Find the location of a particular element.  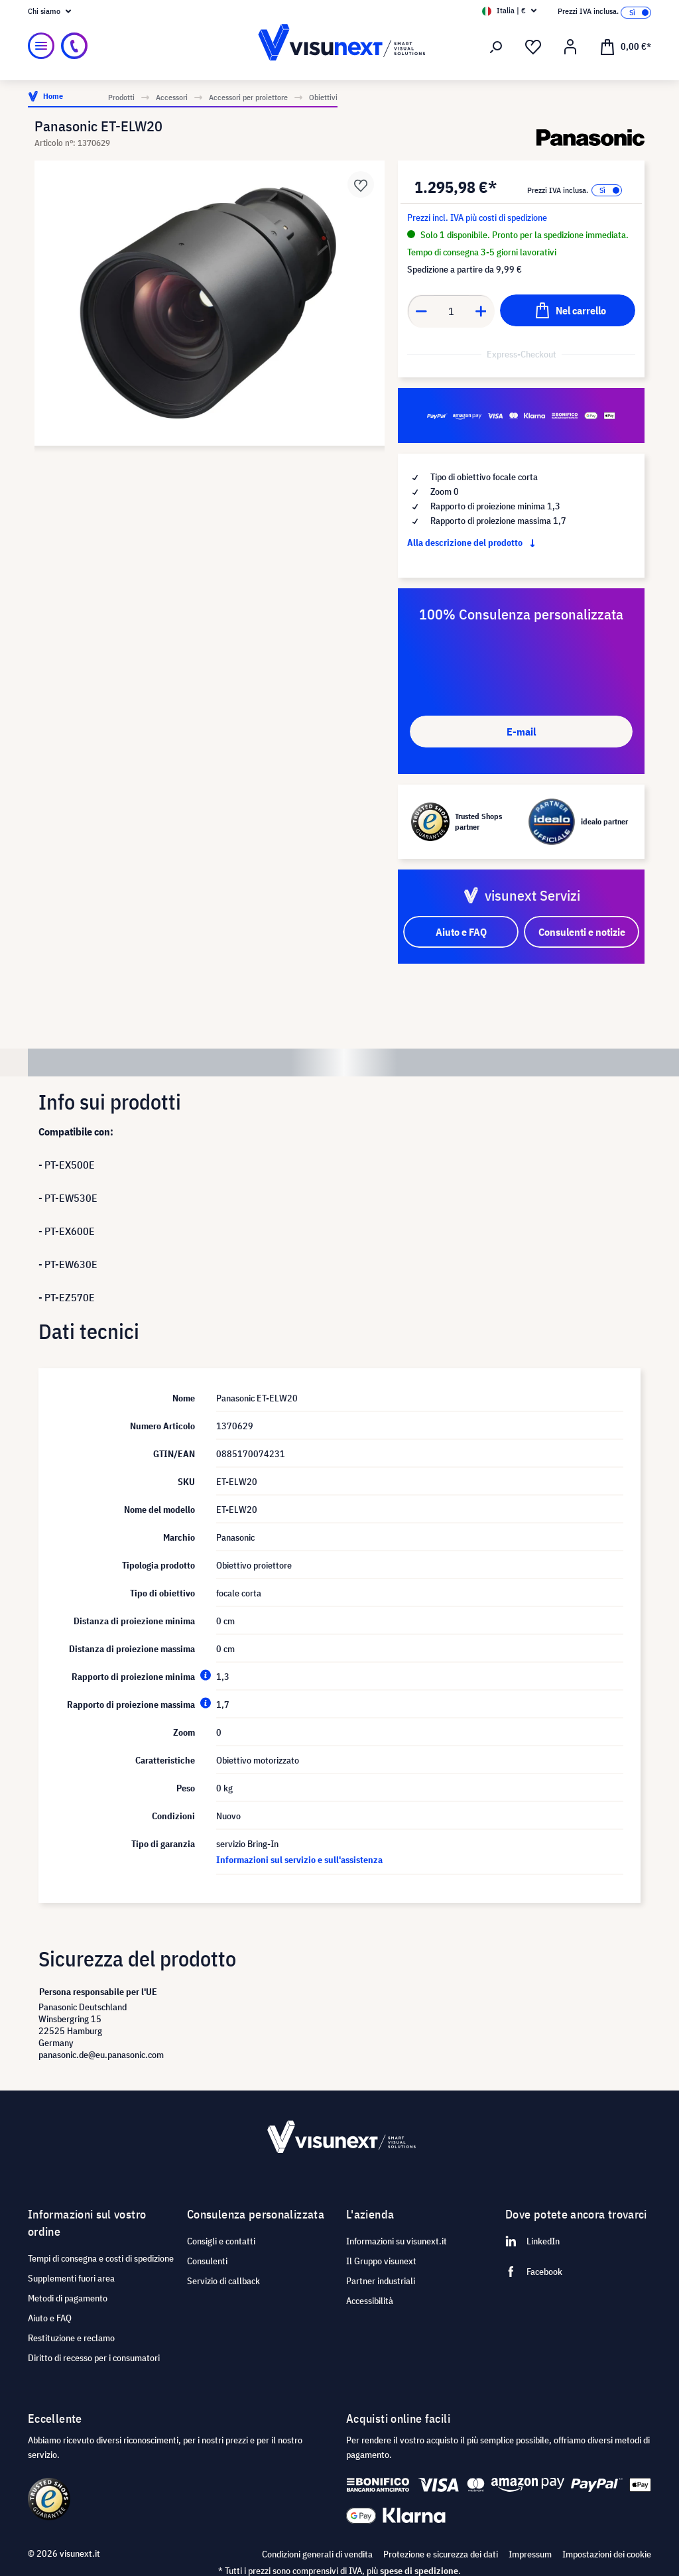

Impressum is located at coordinates (530, 2554).